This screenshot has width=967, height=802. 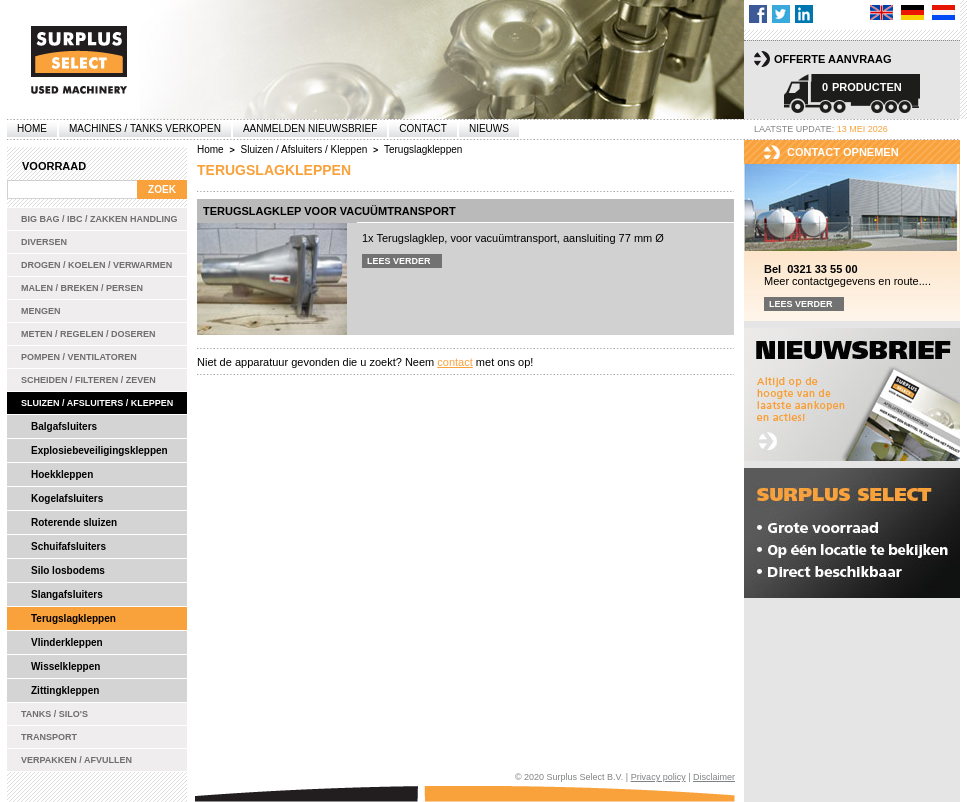 I want to click on Contact opnemen, so click(x=843, y=152).